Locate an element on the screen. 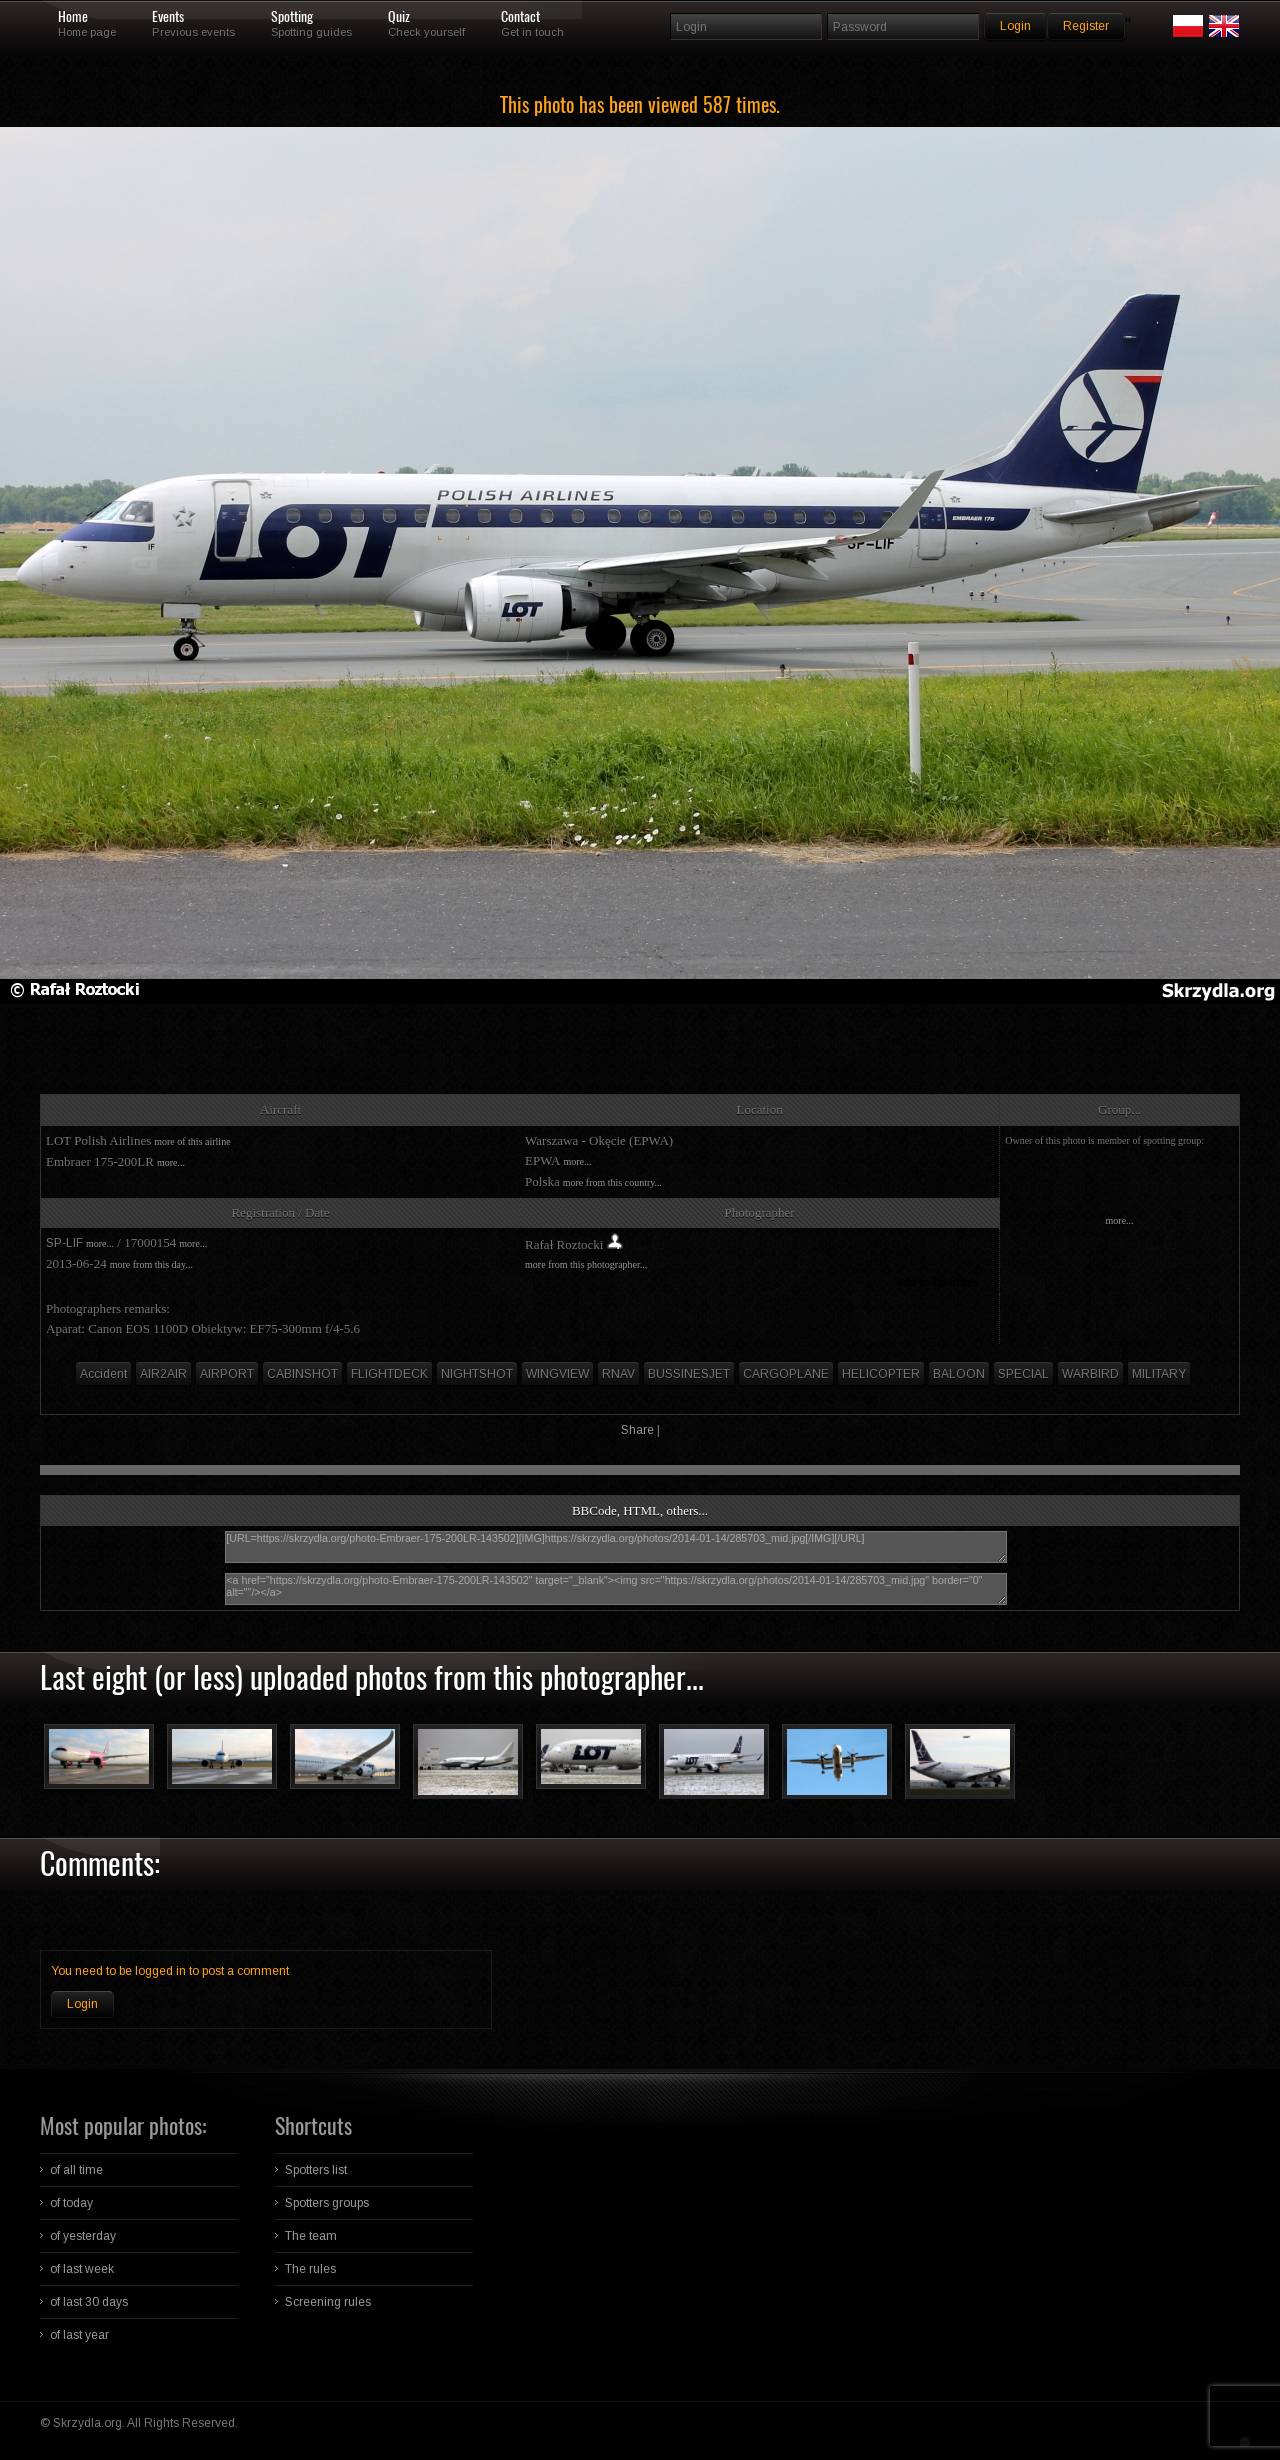 Image resolution: width=1280 pixels, height=2460 pixels. Accident is located at coordinates (103, 1374).